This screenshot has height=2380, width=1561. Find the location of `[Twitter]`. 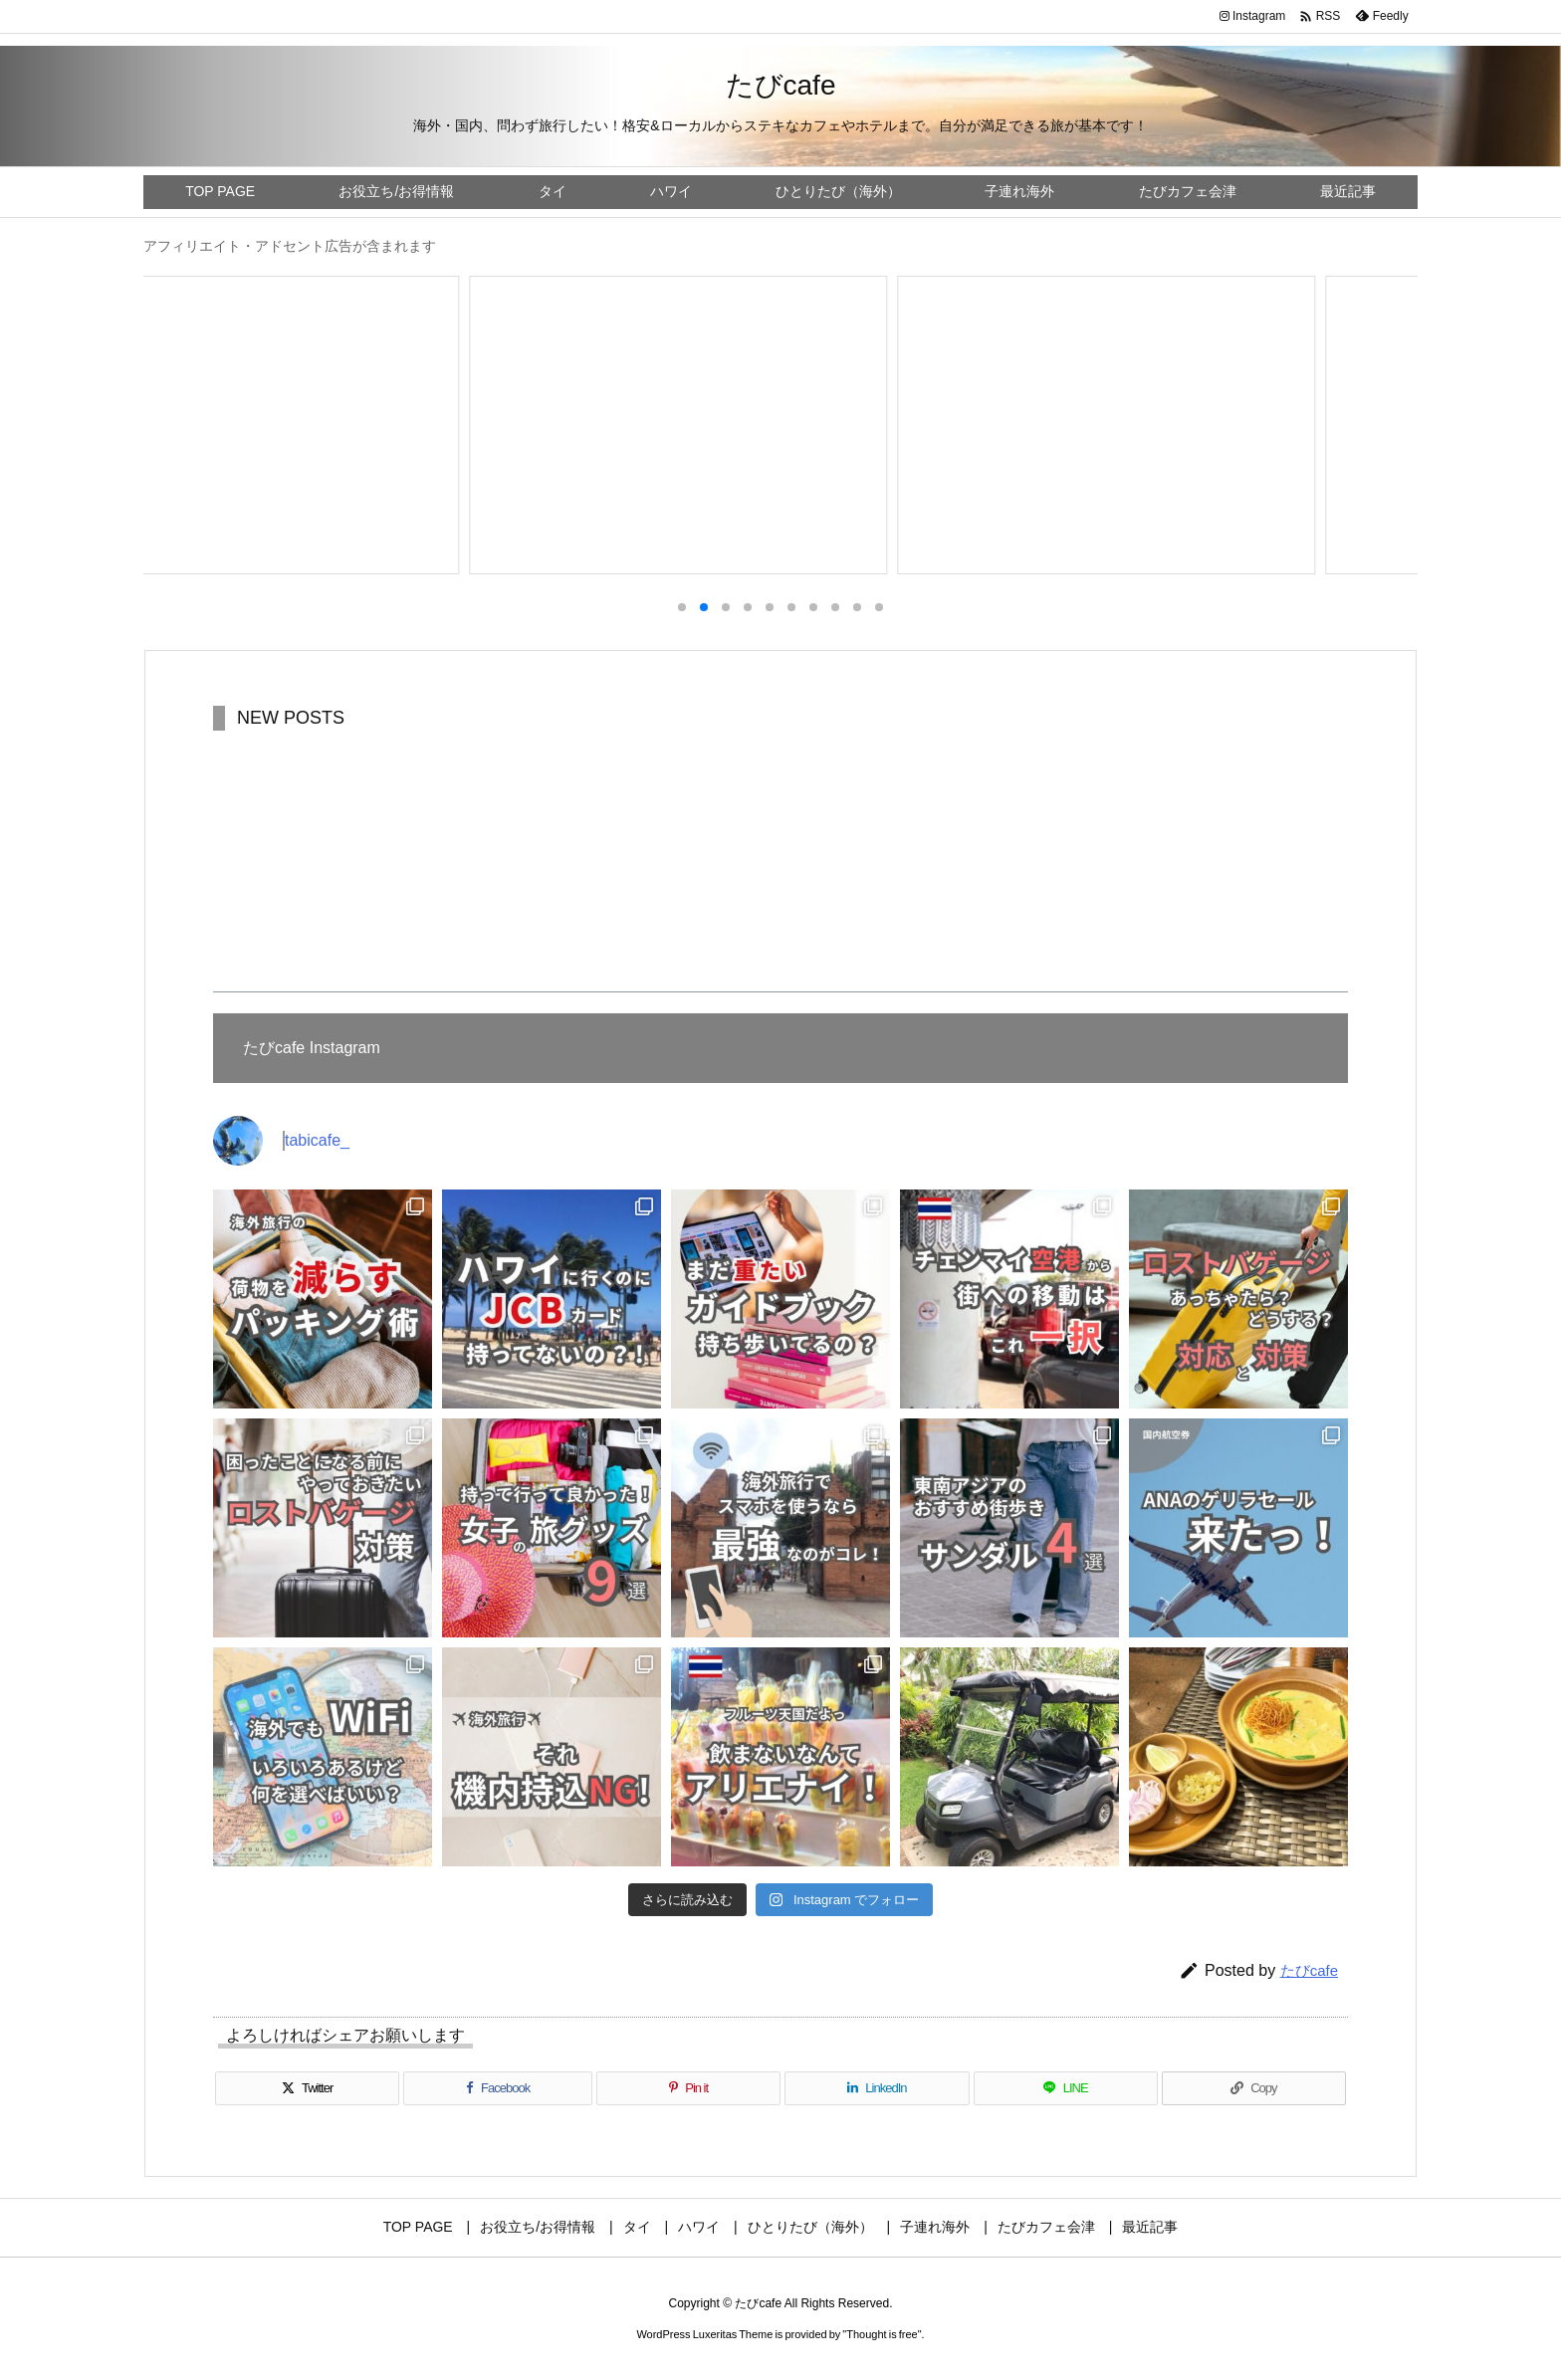

[Twitter] is located at coordinates (307, 2088).